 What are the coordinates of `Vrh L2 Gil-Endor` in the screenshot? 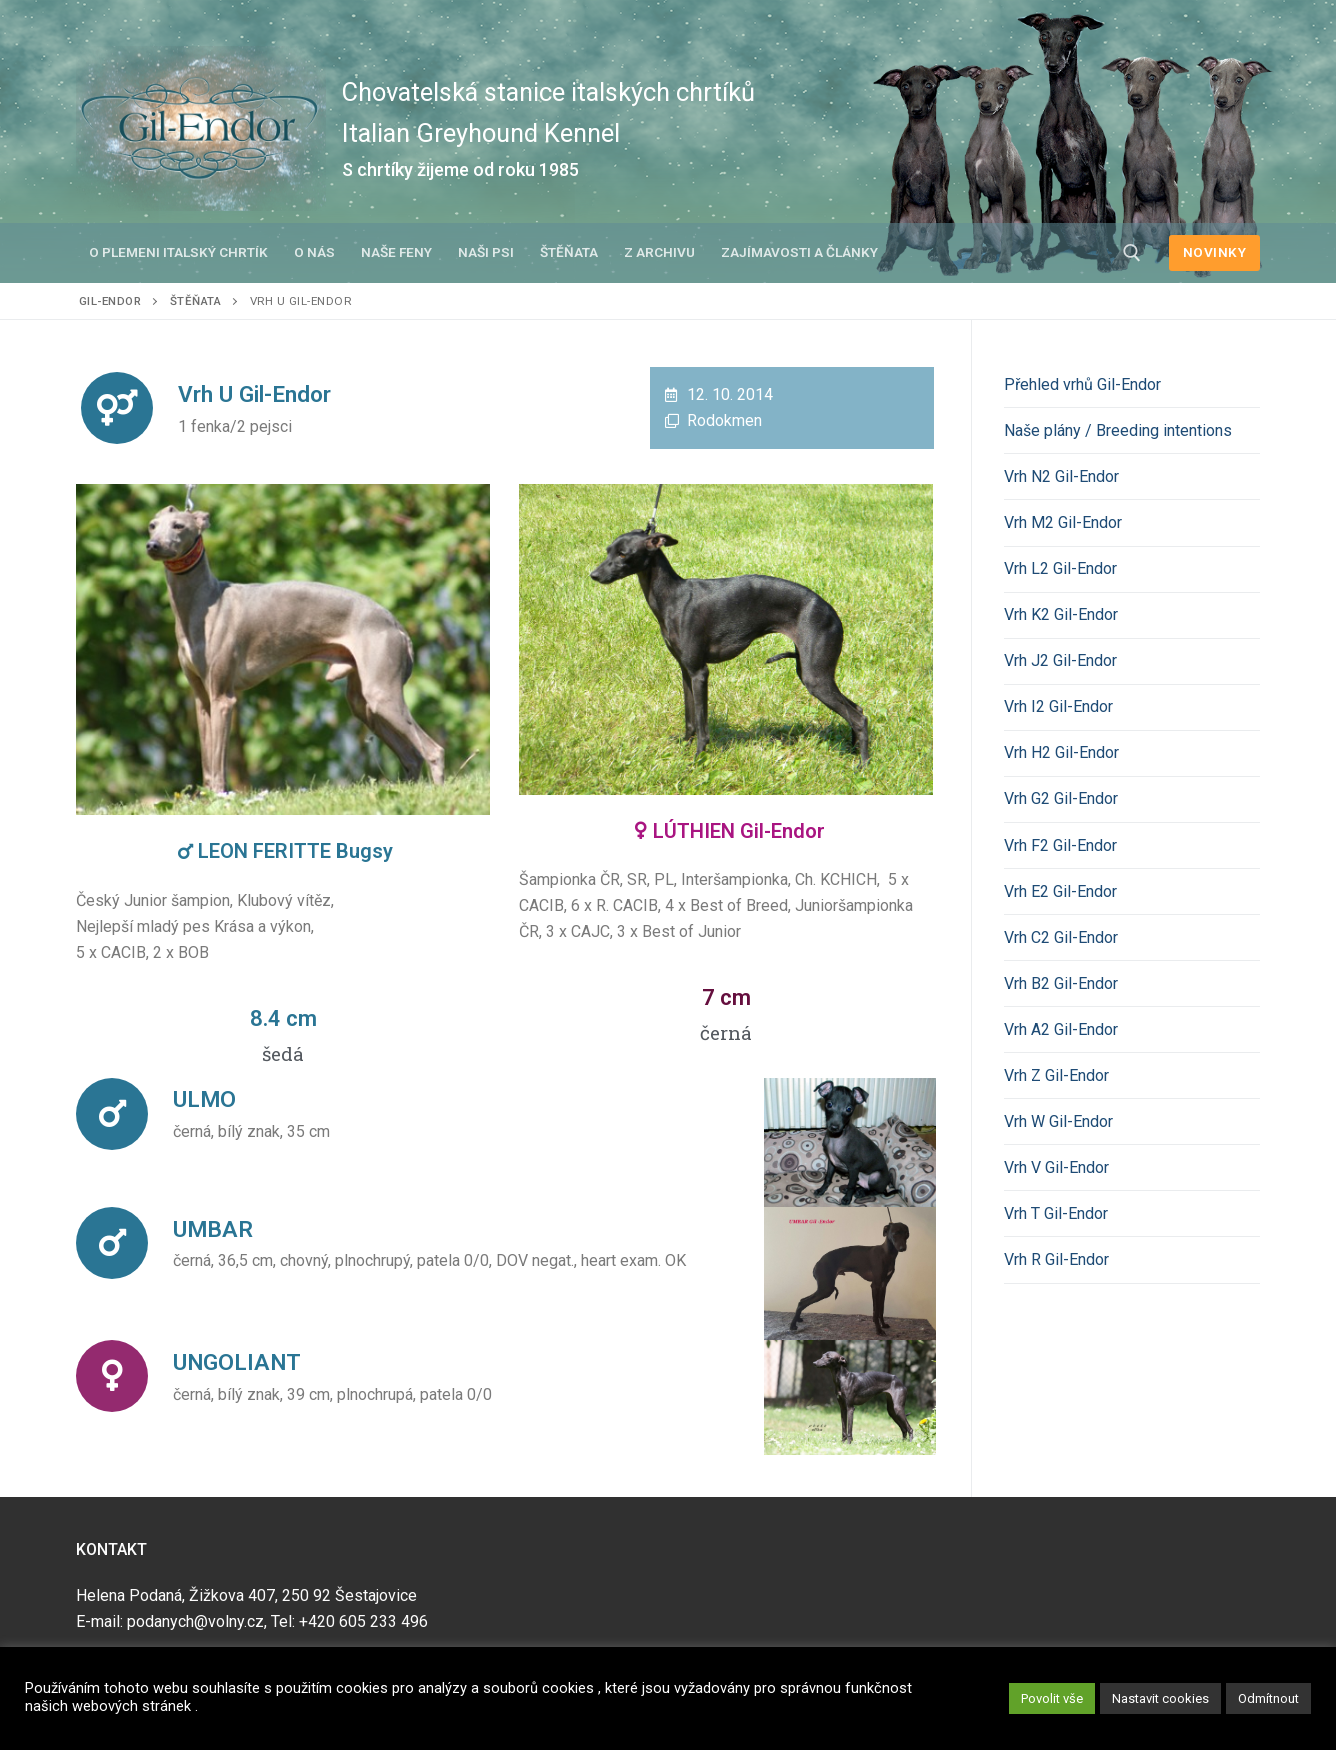 It's located at (1060, 568).